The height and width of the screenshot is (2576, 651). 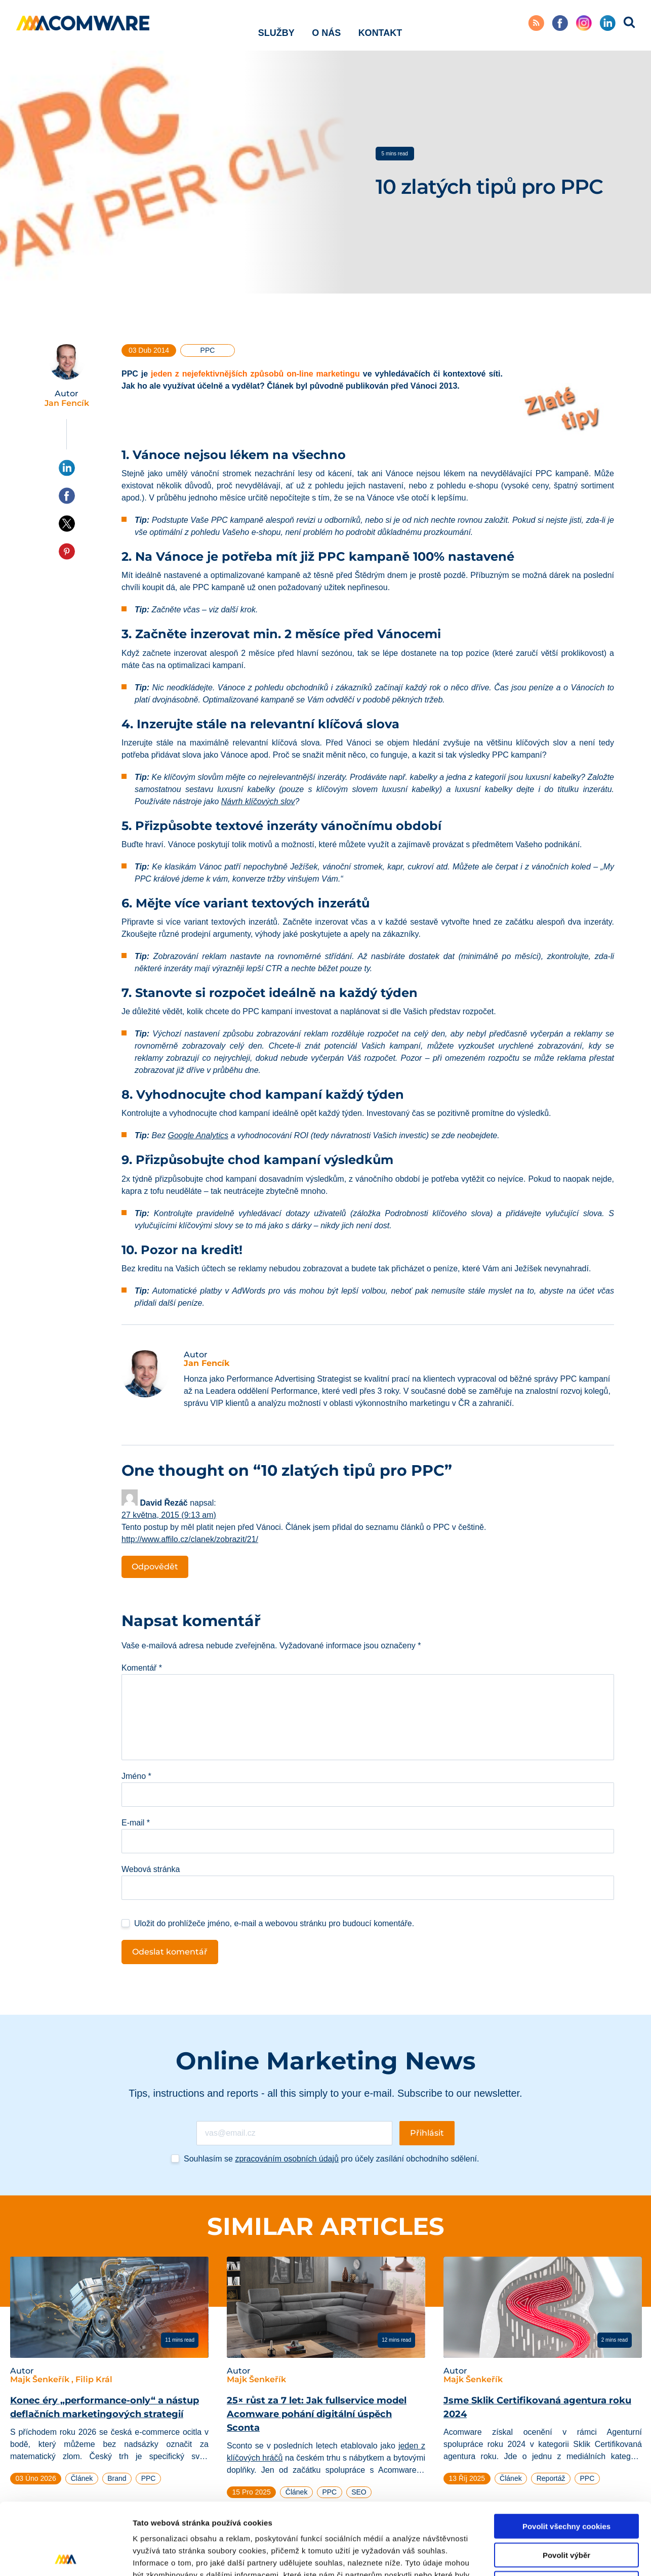 I want to click on Souhlasím se pro účely zasílání obchodního sdělení., so click(x=331, y=2158).